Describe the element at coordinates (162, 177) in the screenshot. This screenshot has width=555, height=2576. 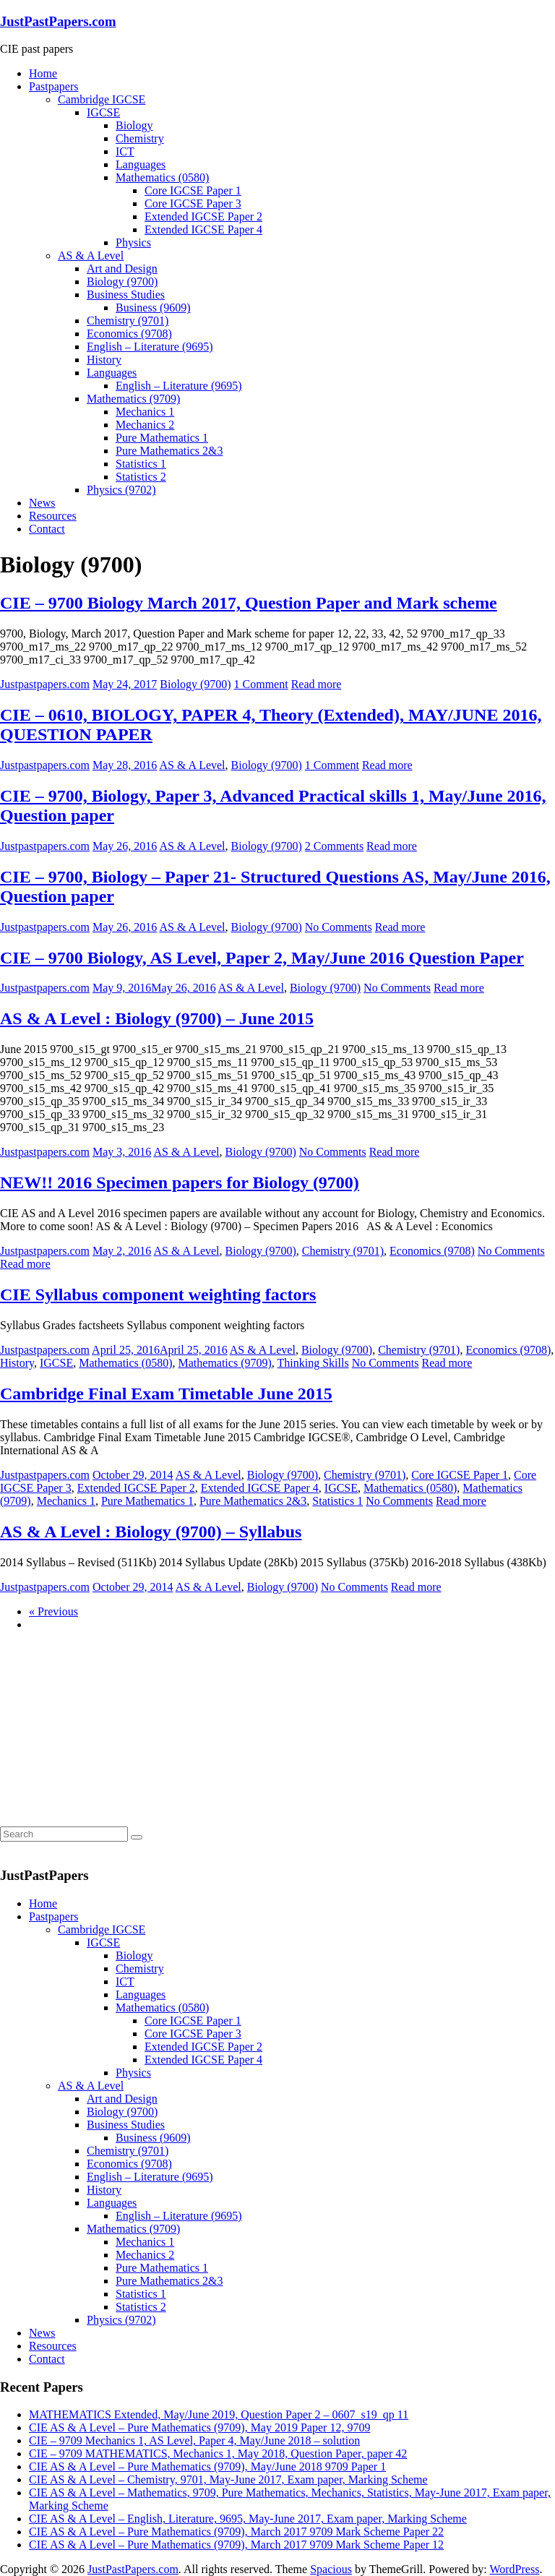
I see `Mathematics (0580)` at that location.